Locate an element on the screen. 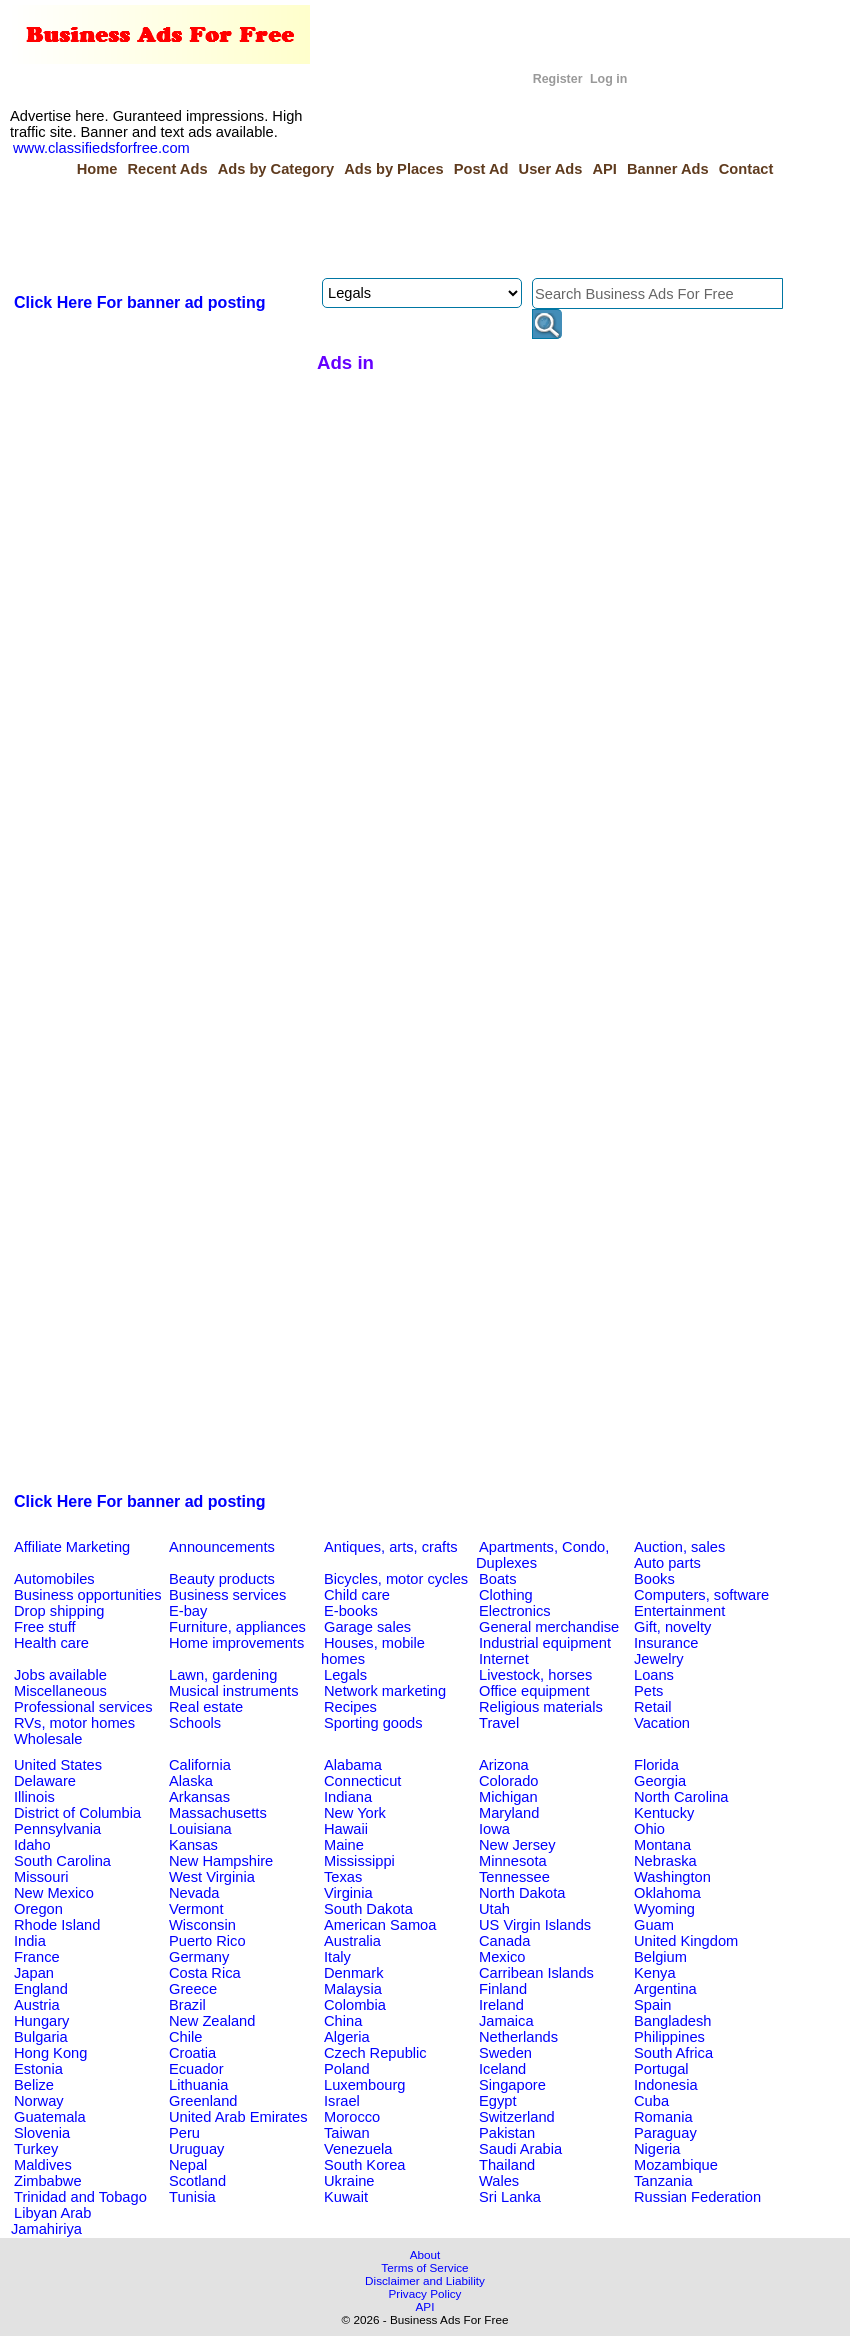 This screenshot has height=2336, width=850. India is located at coordinates (30, 1941).